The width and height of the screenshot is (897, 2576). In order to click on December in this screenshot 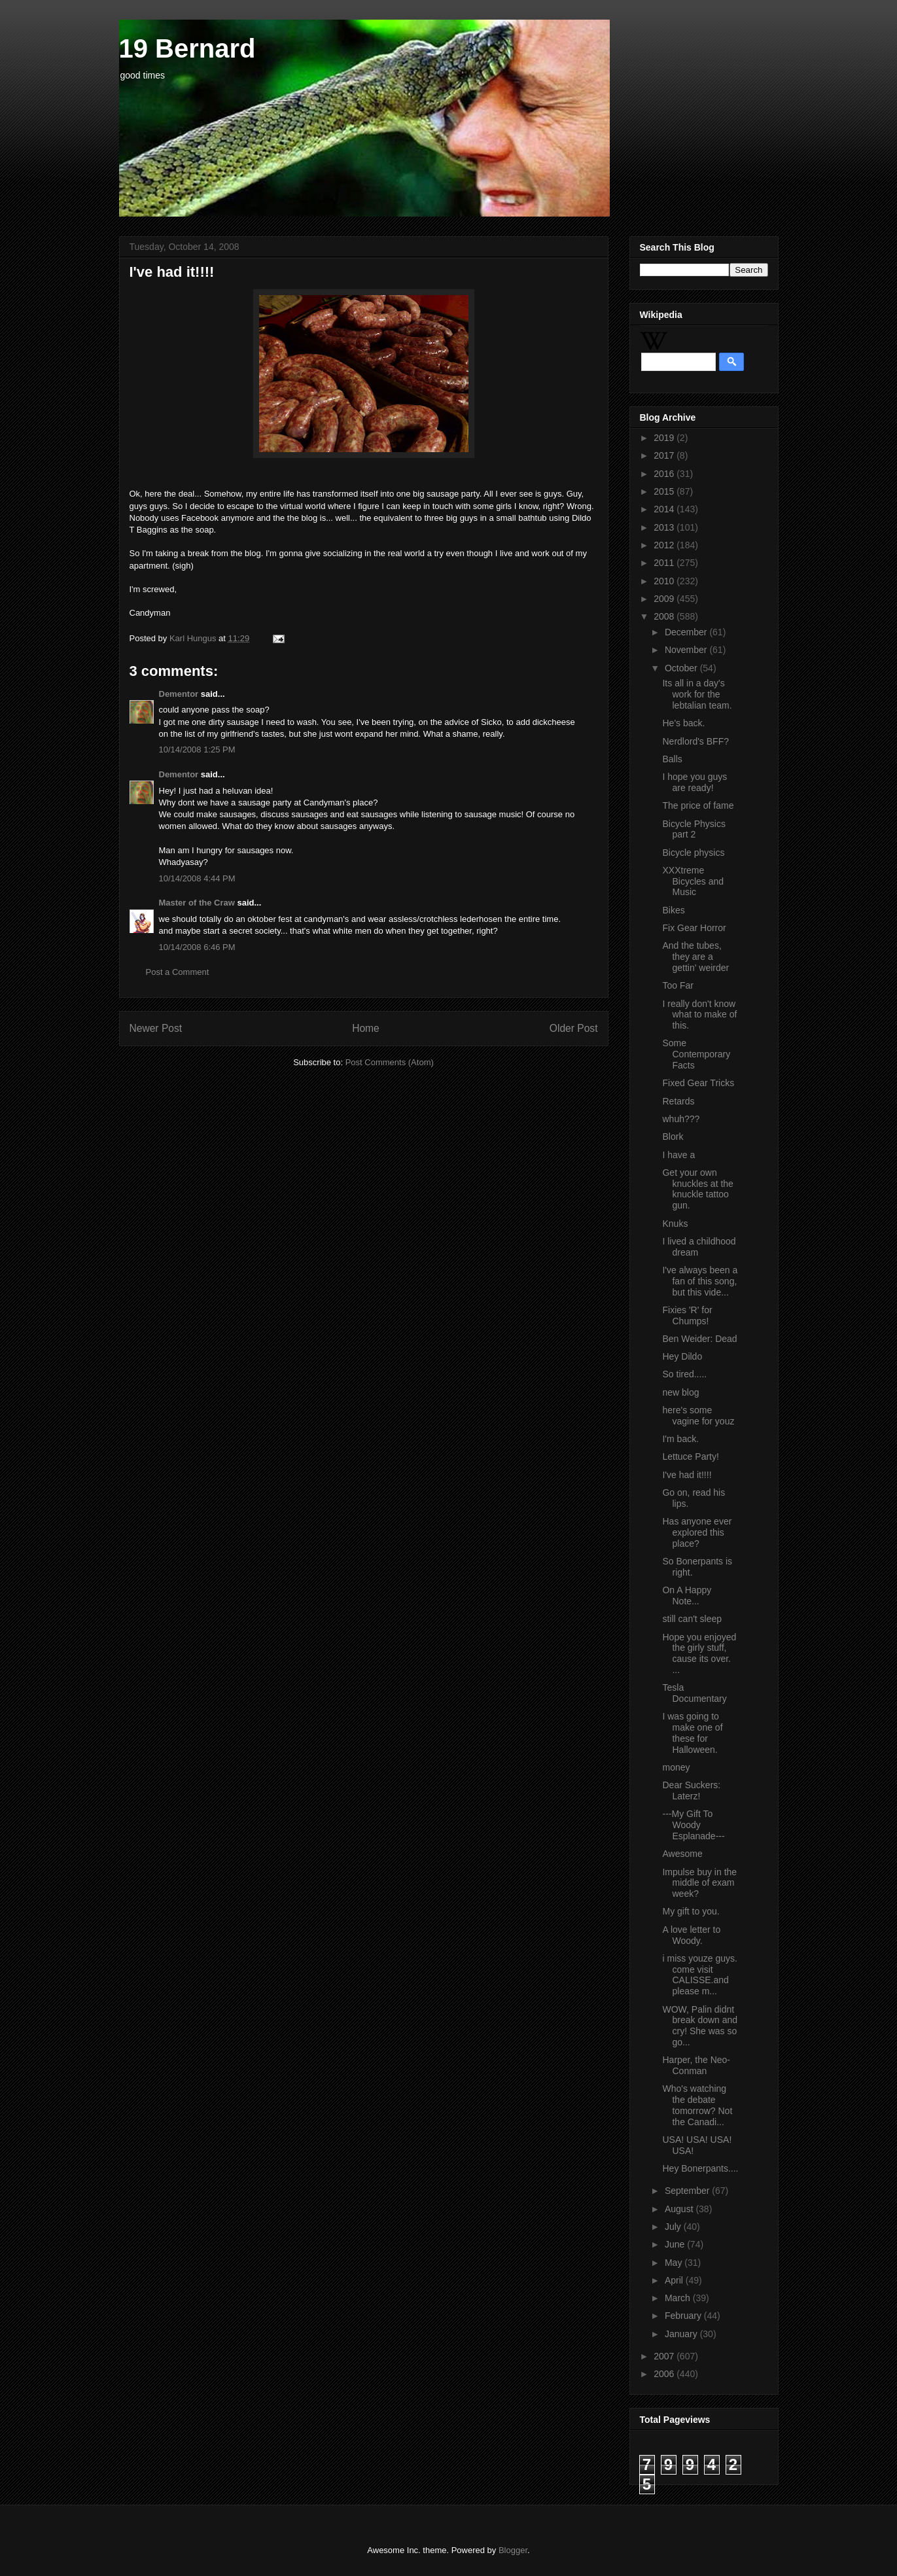, I will do `click(687, 632)`.